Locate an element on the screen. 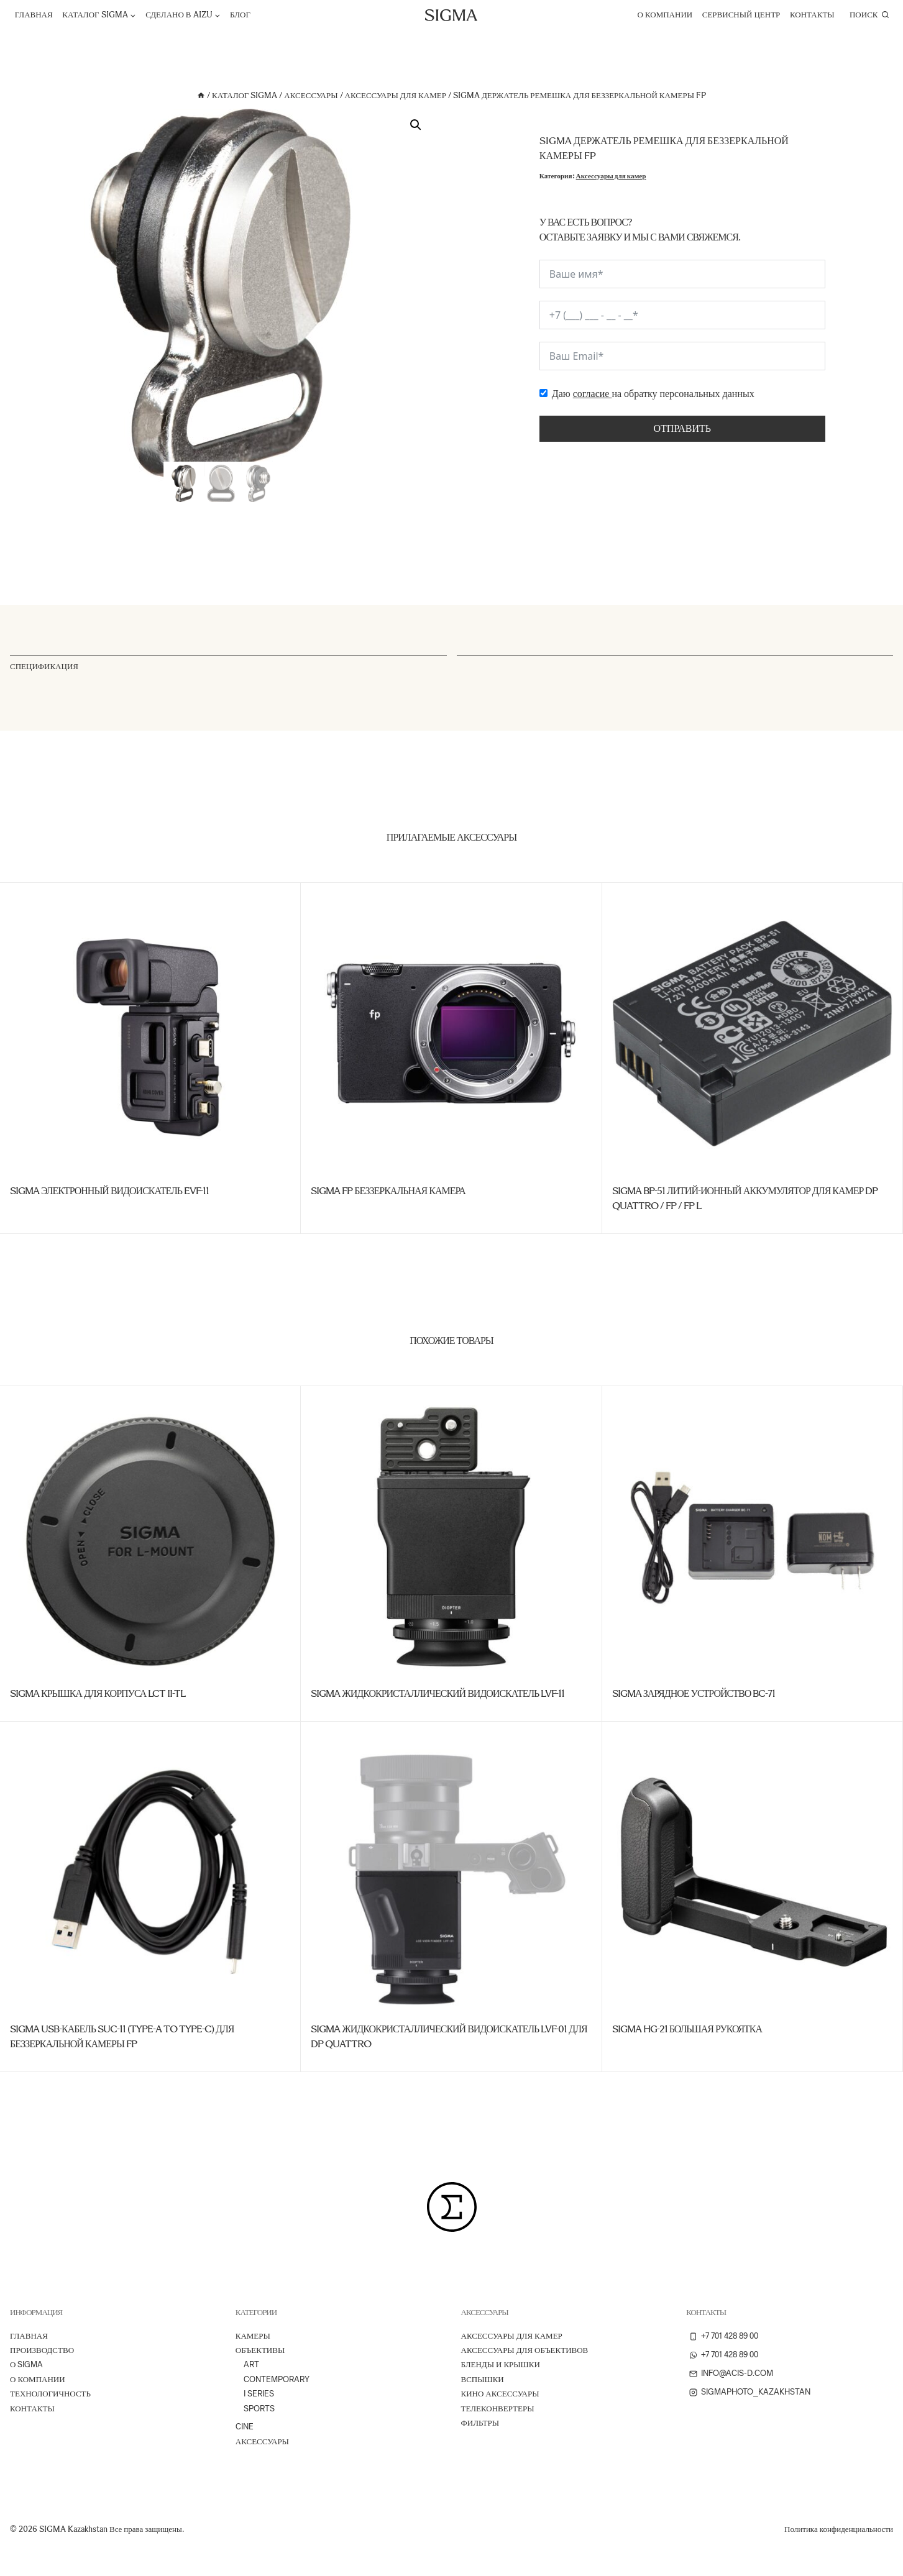 The width and height of the screenshot is (903, 2576). [button] is located at coordinates (416, 125).